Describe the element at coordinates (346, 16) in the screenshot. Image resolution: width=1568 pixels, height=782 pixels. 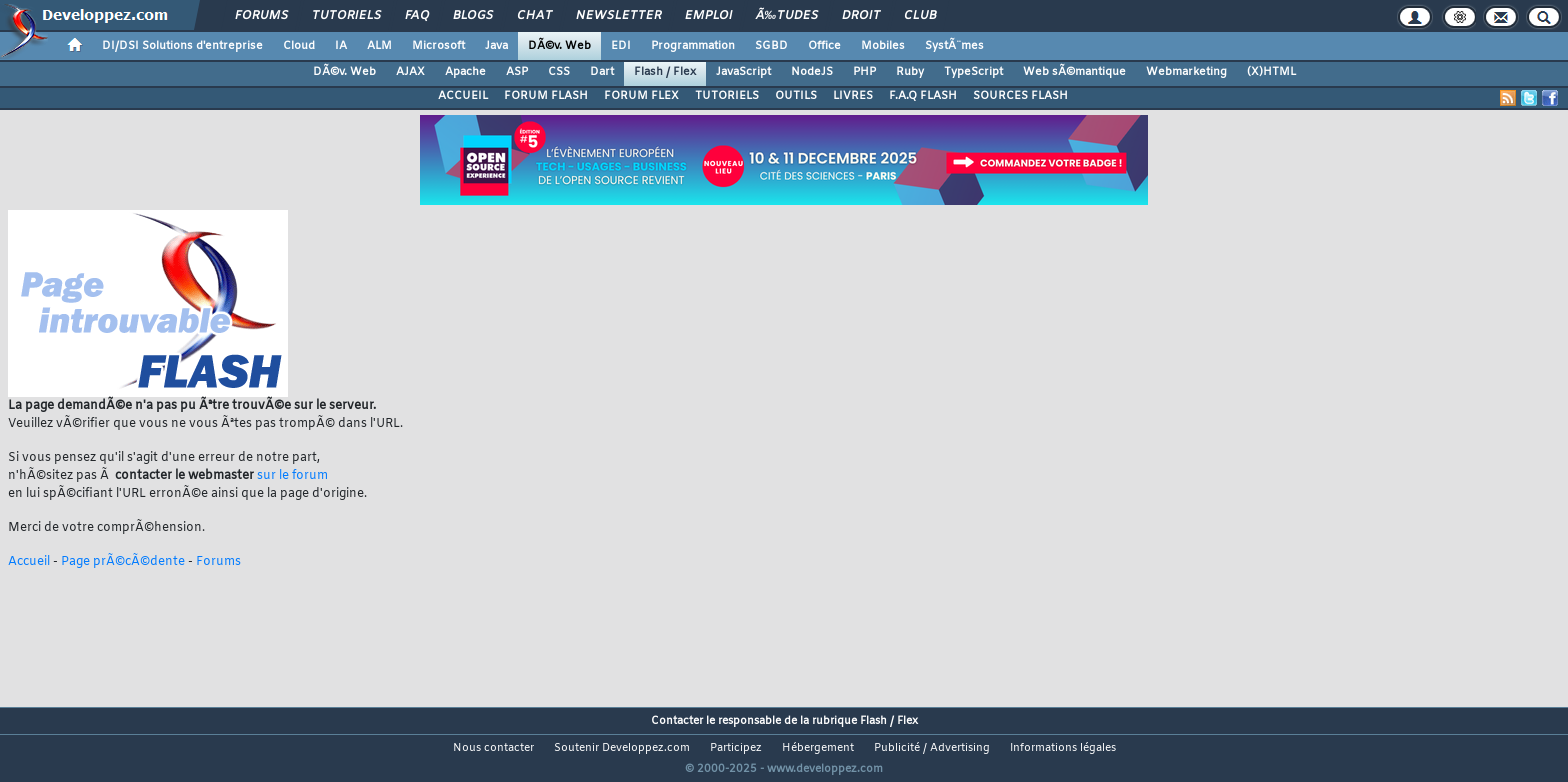
I see `Tutoriels` at that location.